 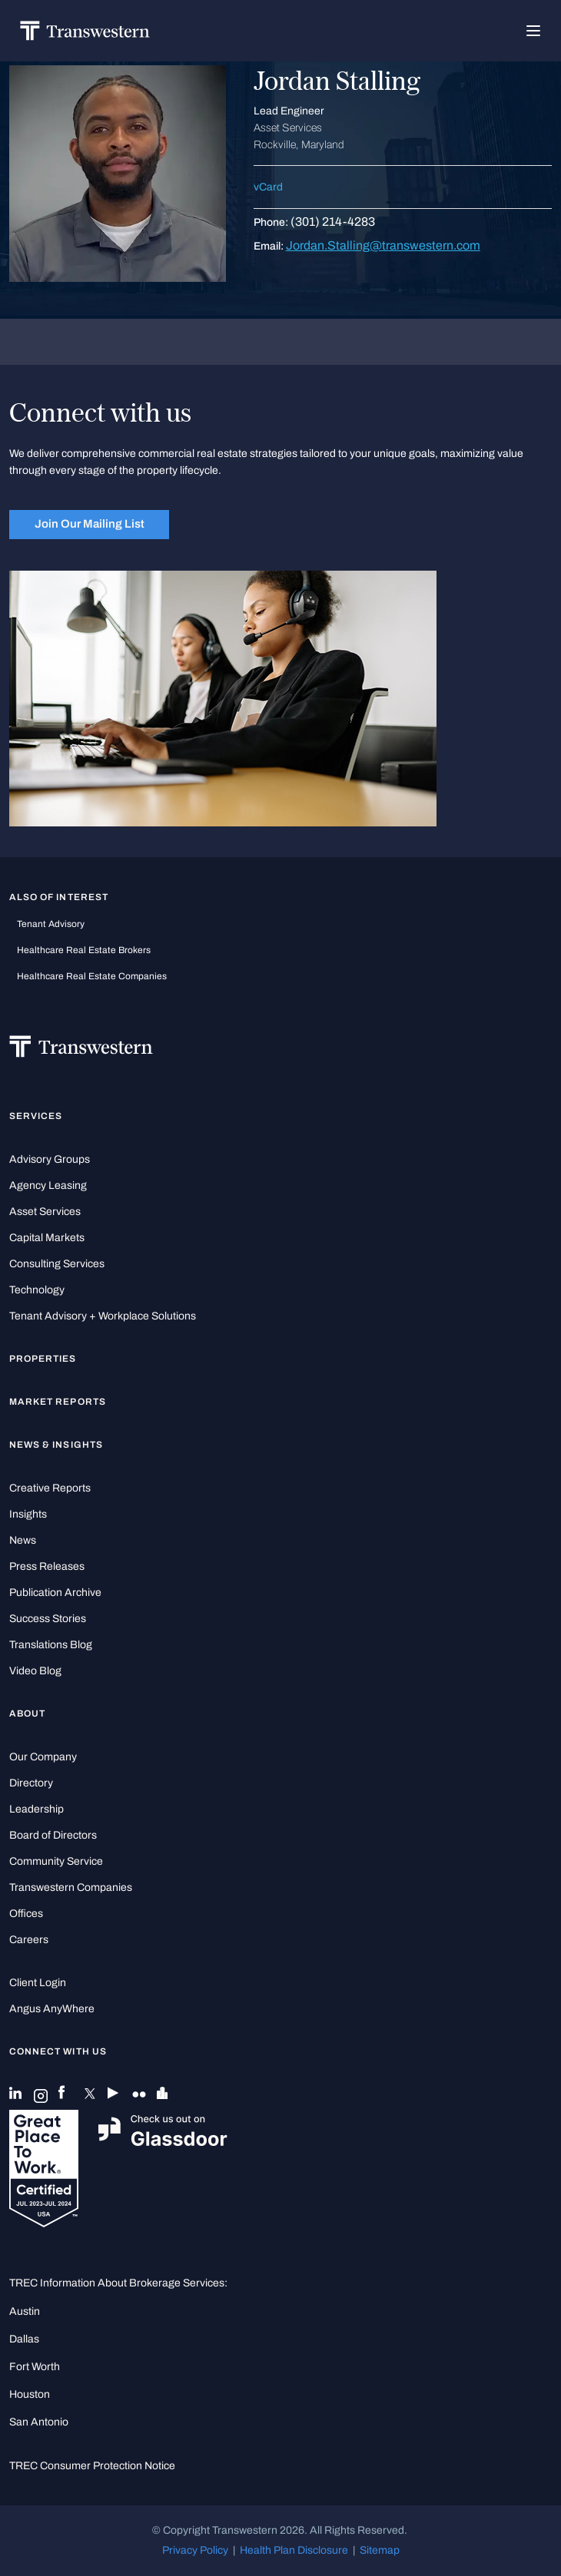 What do you see at coordinates (57, 1401) in the screenshot?
I see `Market Reports` at bounding box center [57, 1401].